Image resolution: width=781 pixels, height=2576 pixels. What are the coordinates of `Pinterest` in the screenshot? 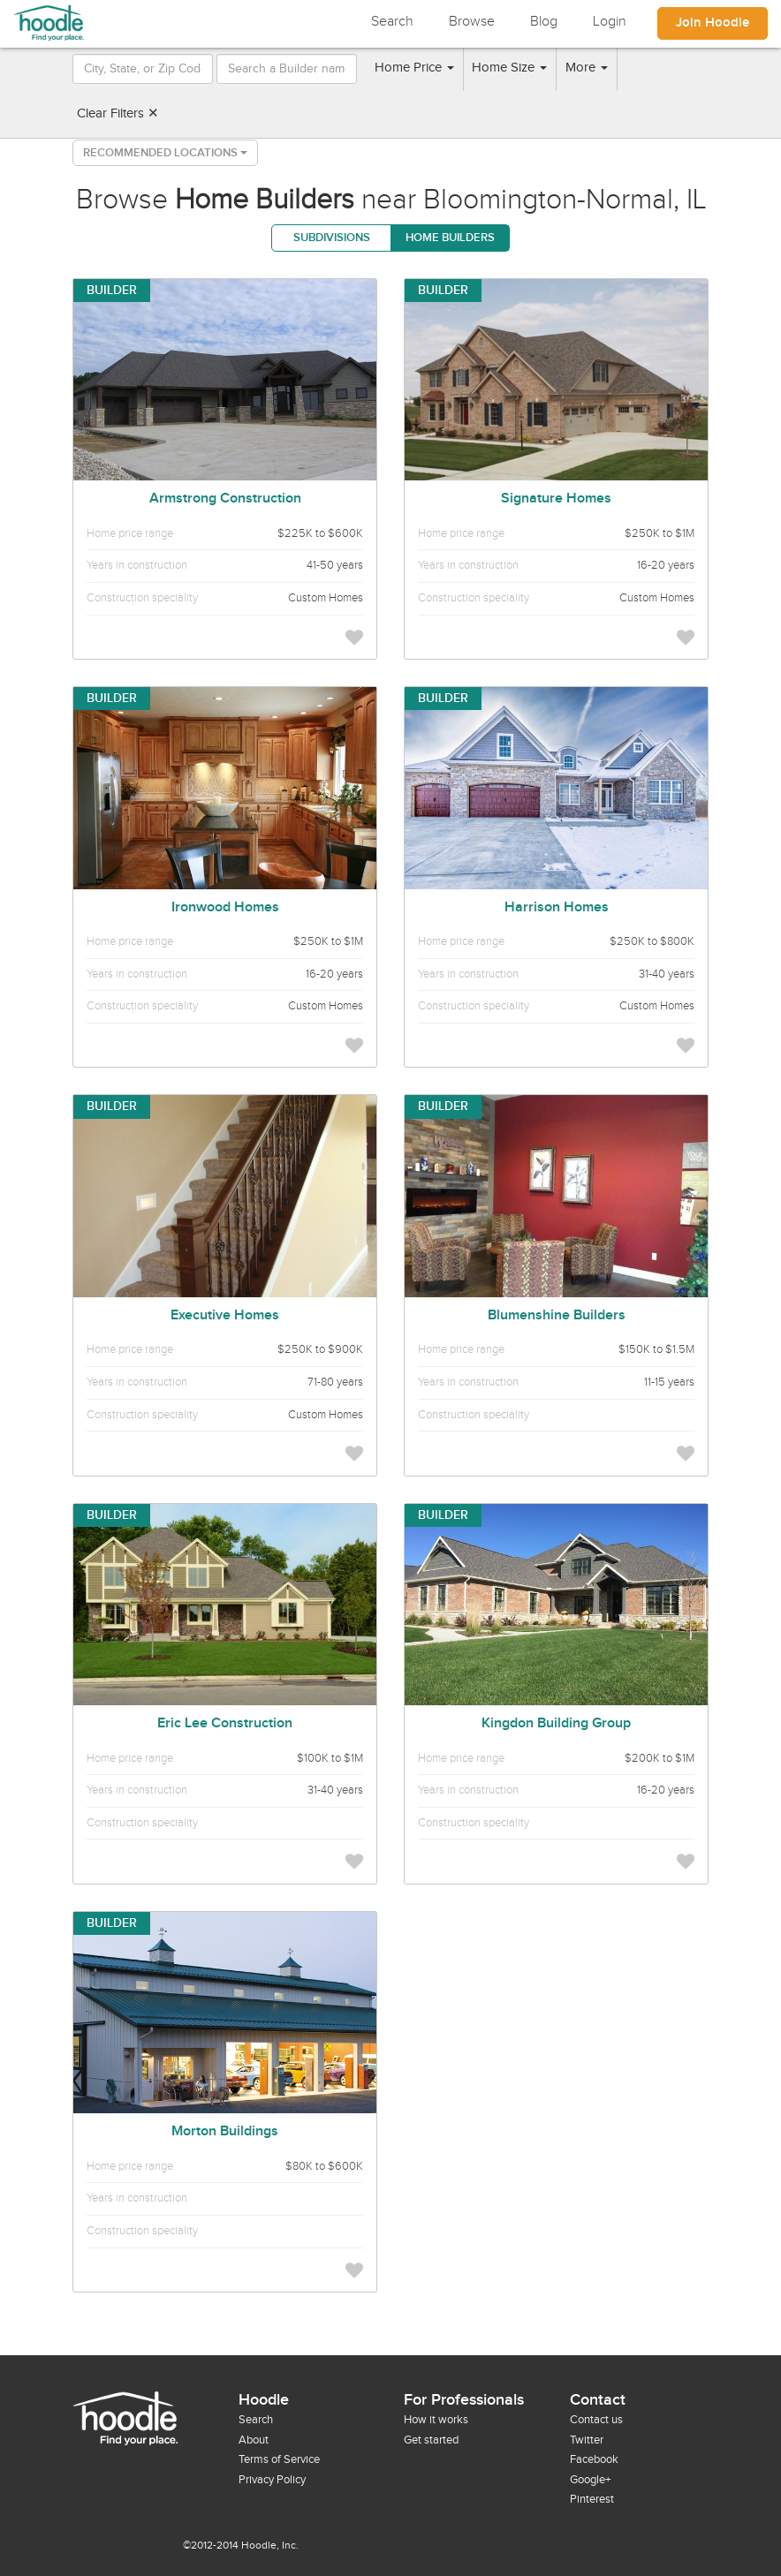 It's located at (592, 2499).